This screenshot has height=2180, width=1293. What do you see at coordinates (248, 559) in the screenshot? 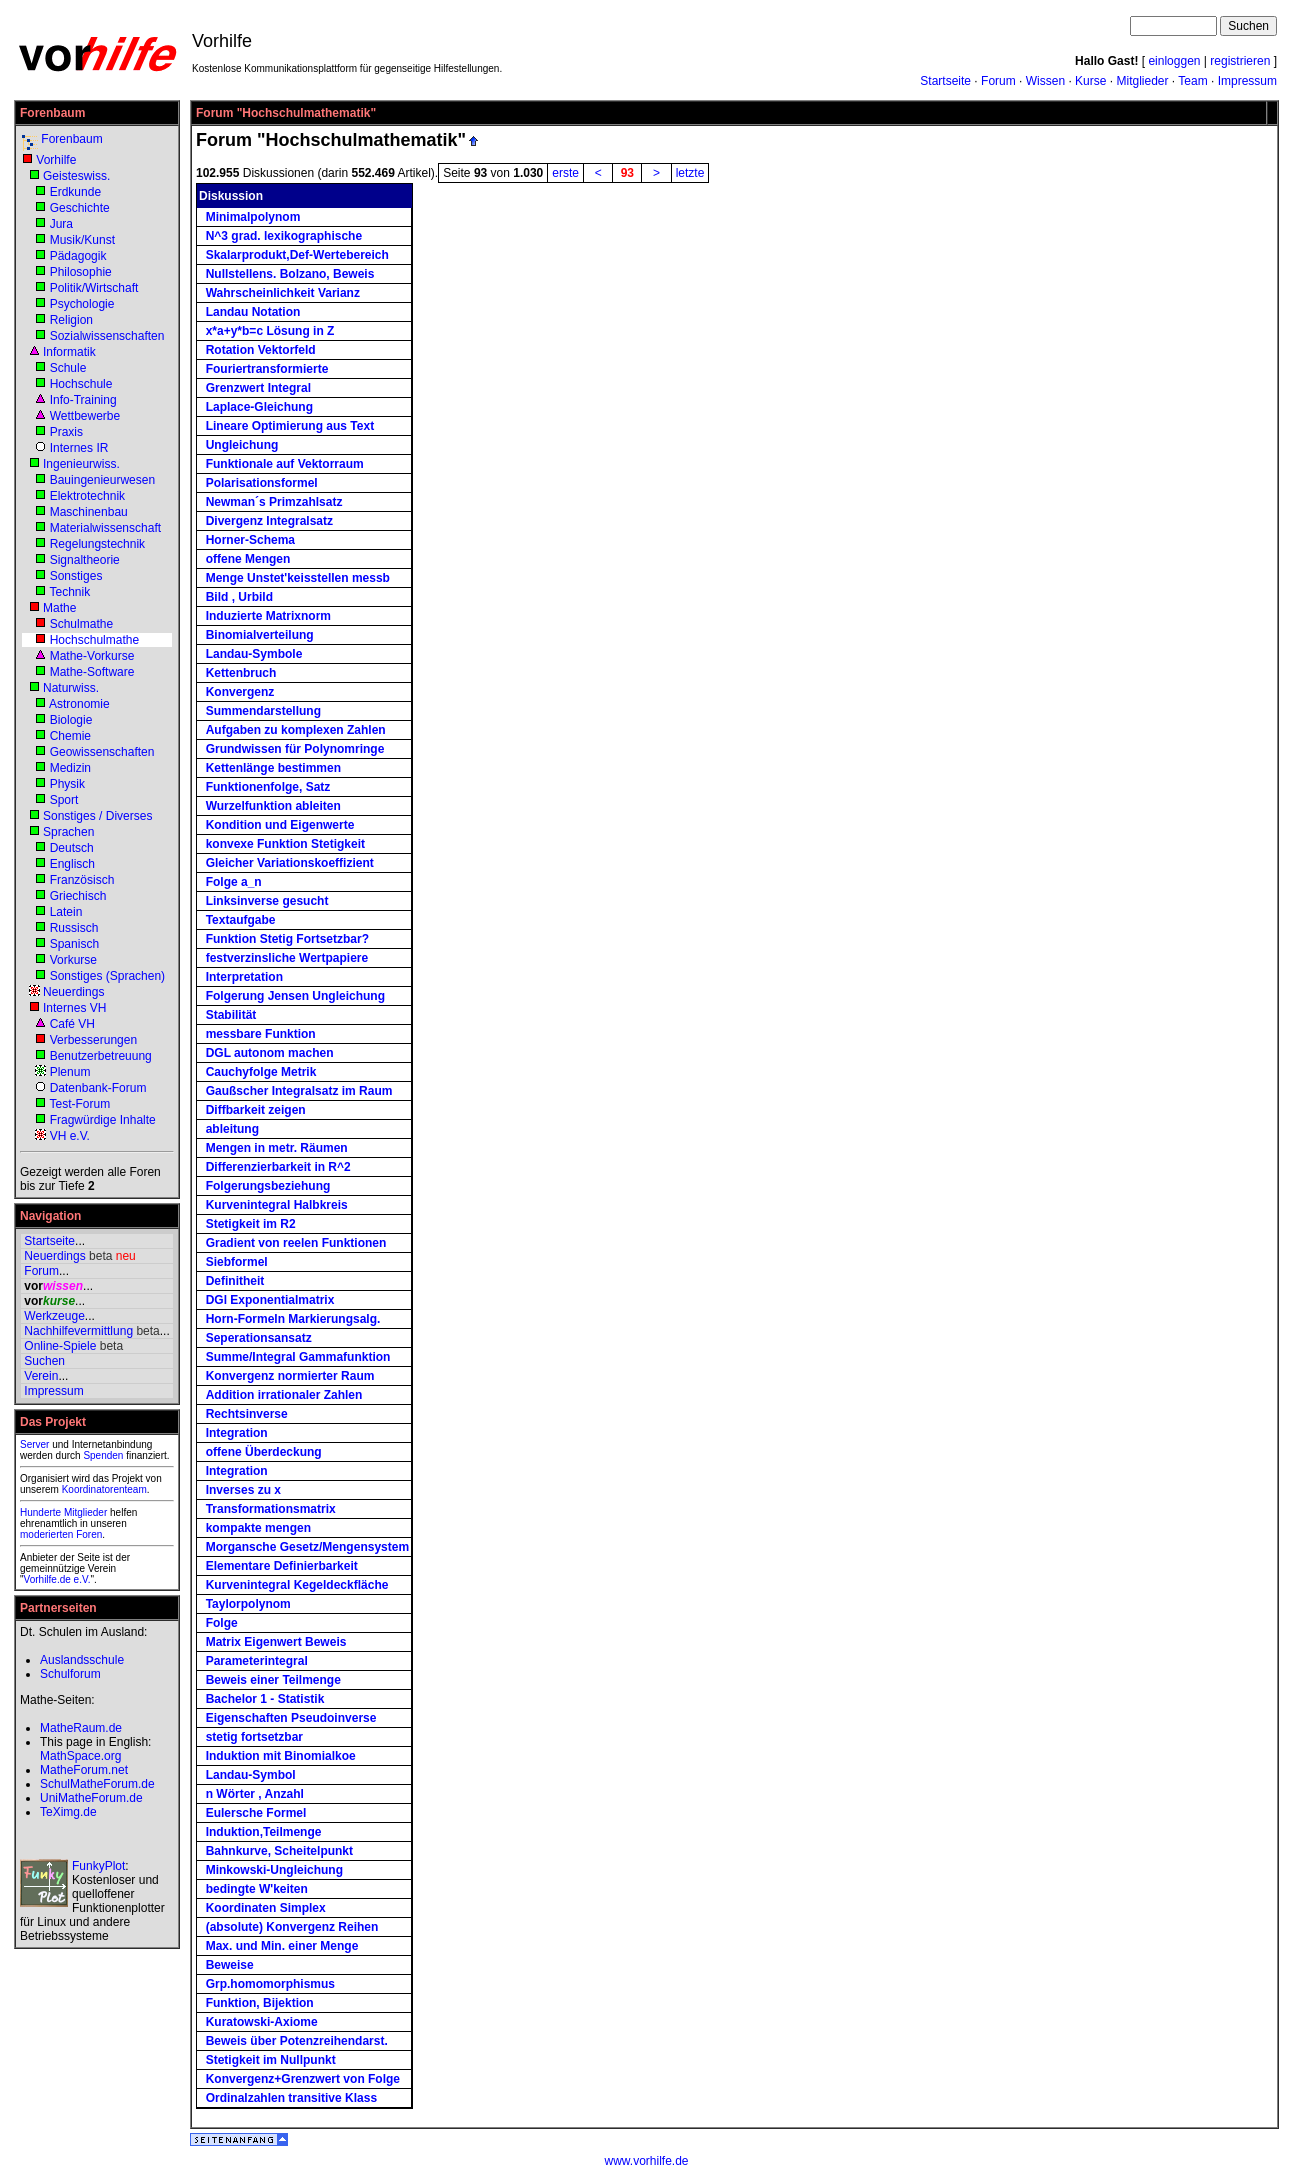
I see `offene Mengen` at bounding box center [248, 559].